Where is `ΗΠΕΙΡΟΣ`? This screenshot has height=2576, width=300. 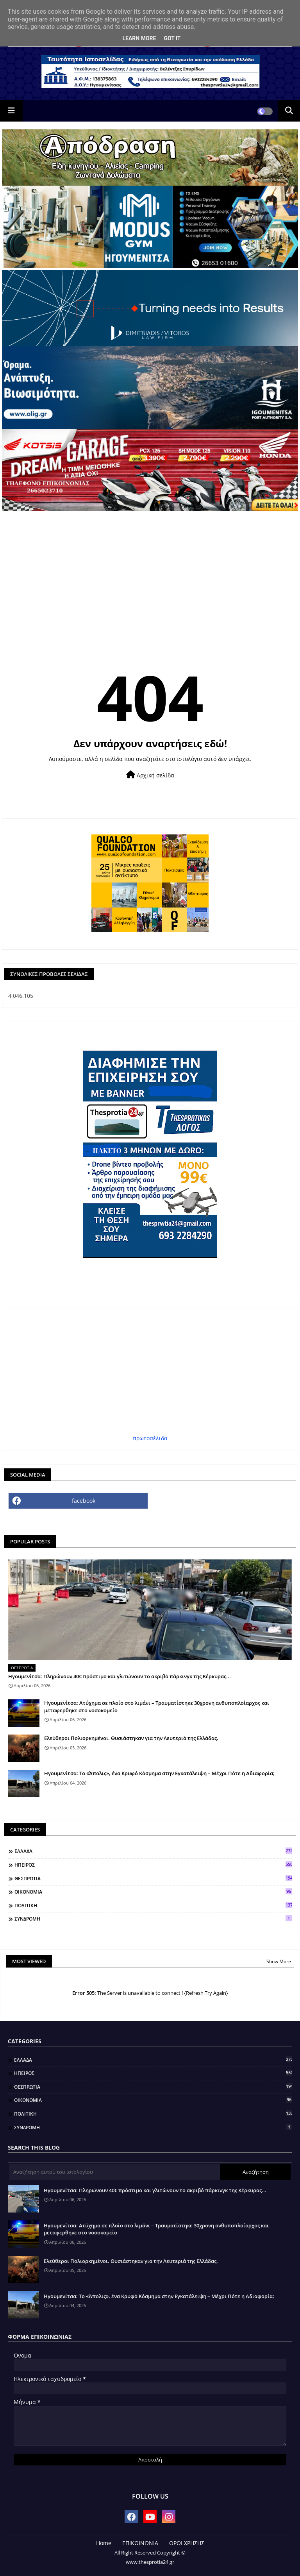
ΗΠΕΙΡΟΣ is located at coordinates (153, 1864).